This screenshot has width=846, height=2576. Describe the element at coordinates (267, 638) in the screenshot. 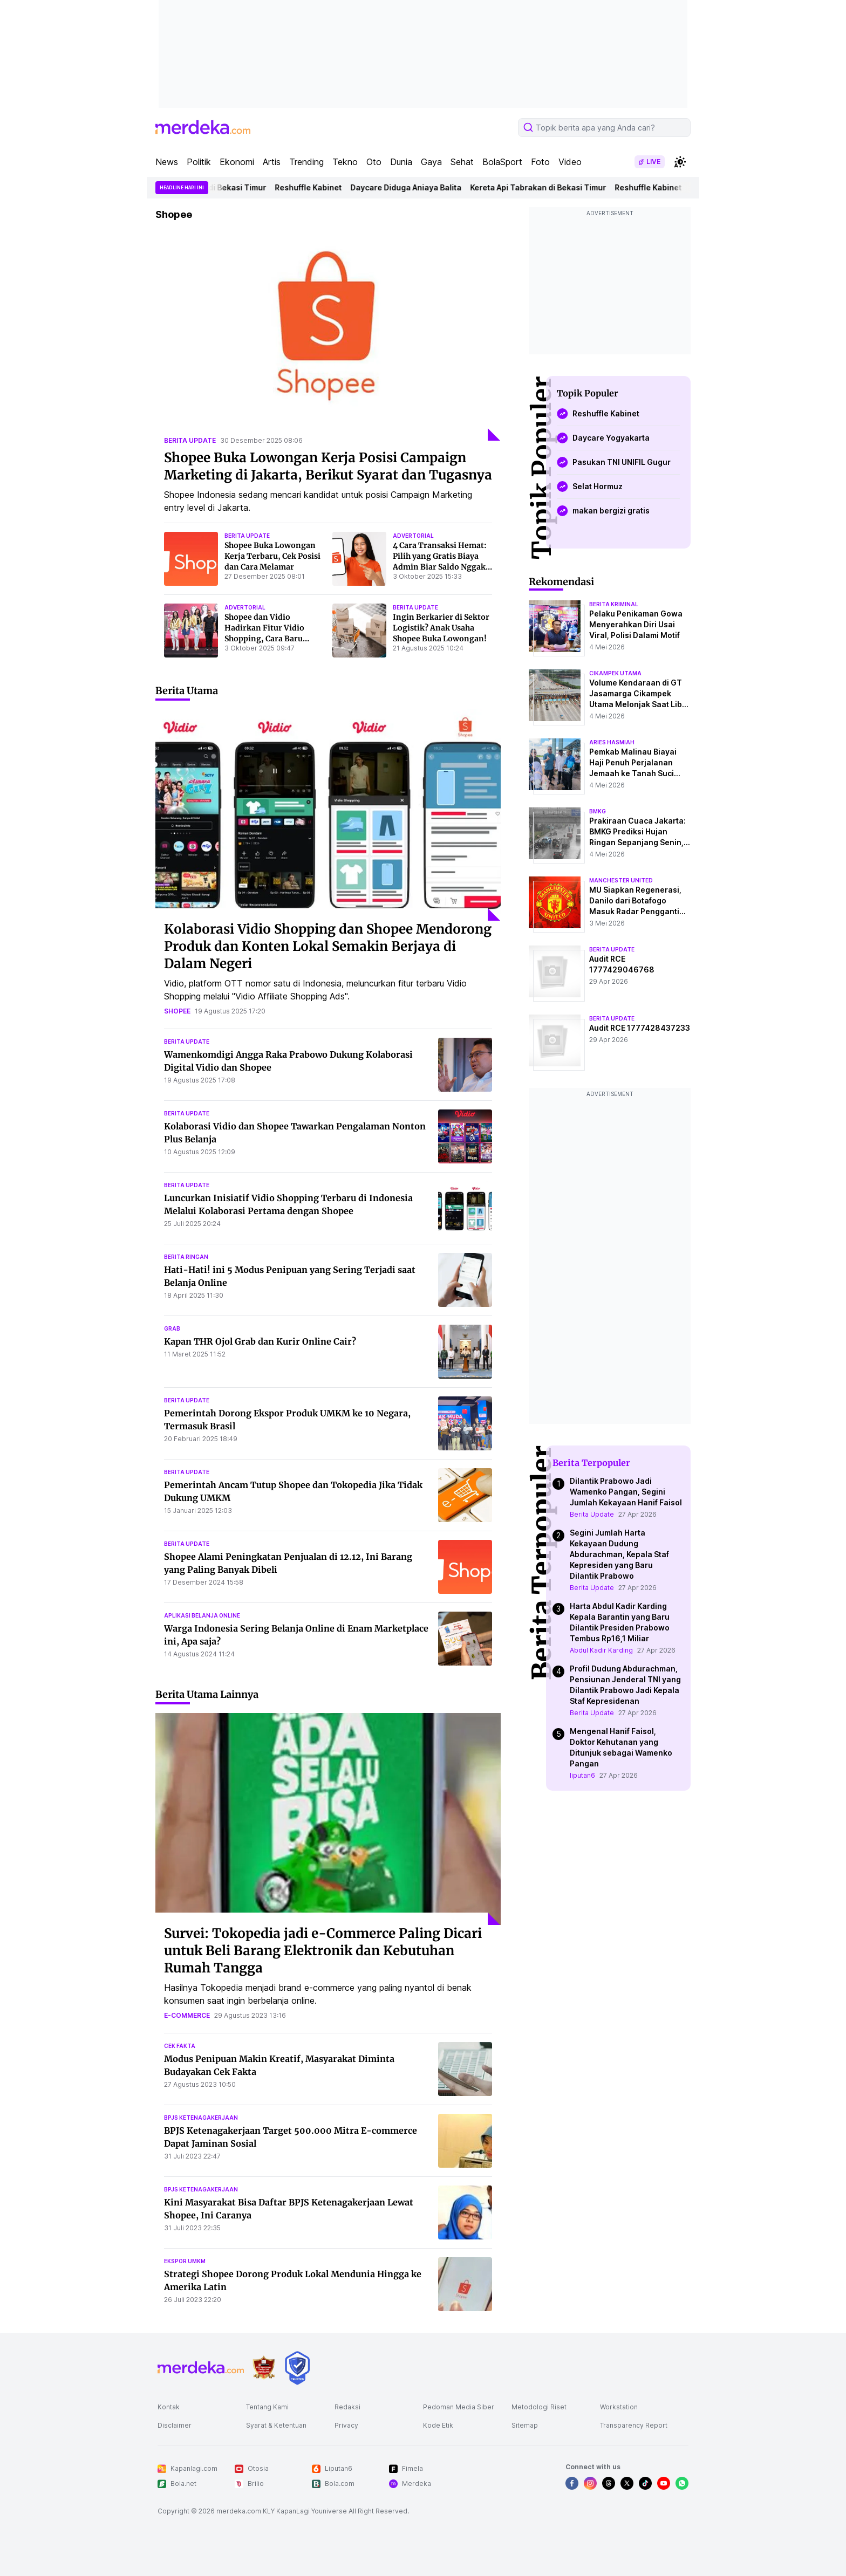

I see `Shopee dan Vidio Hadirkan Fitur Vidio Shopping, Cara Baru Belanja Praktis Sambil Nonton Tayangan` at that location.